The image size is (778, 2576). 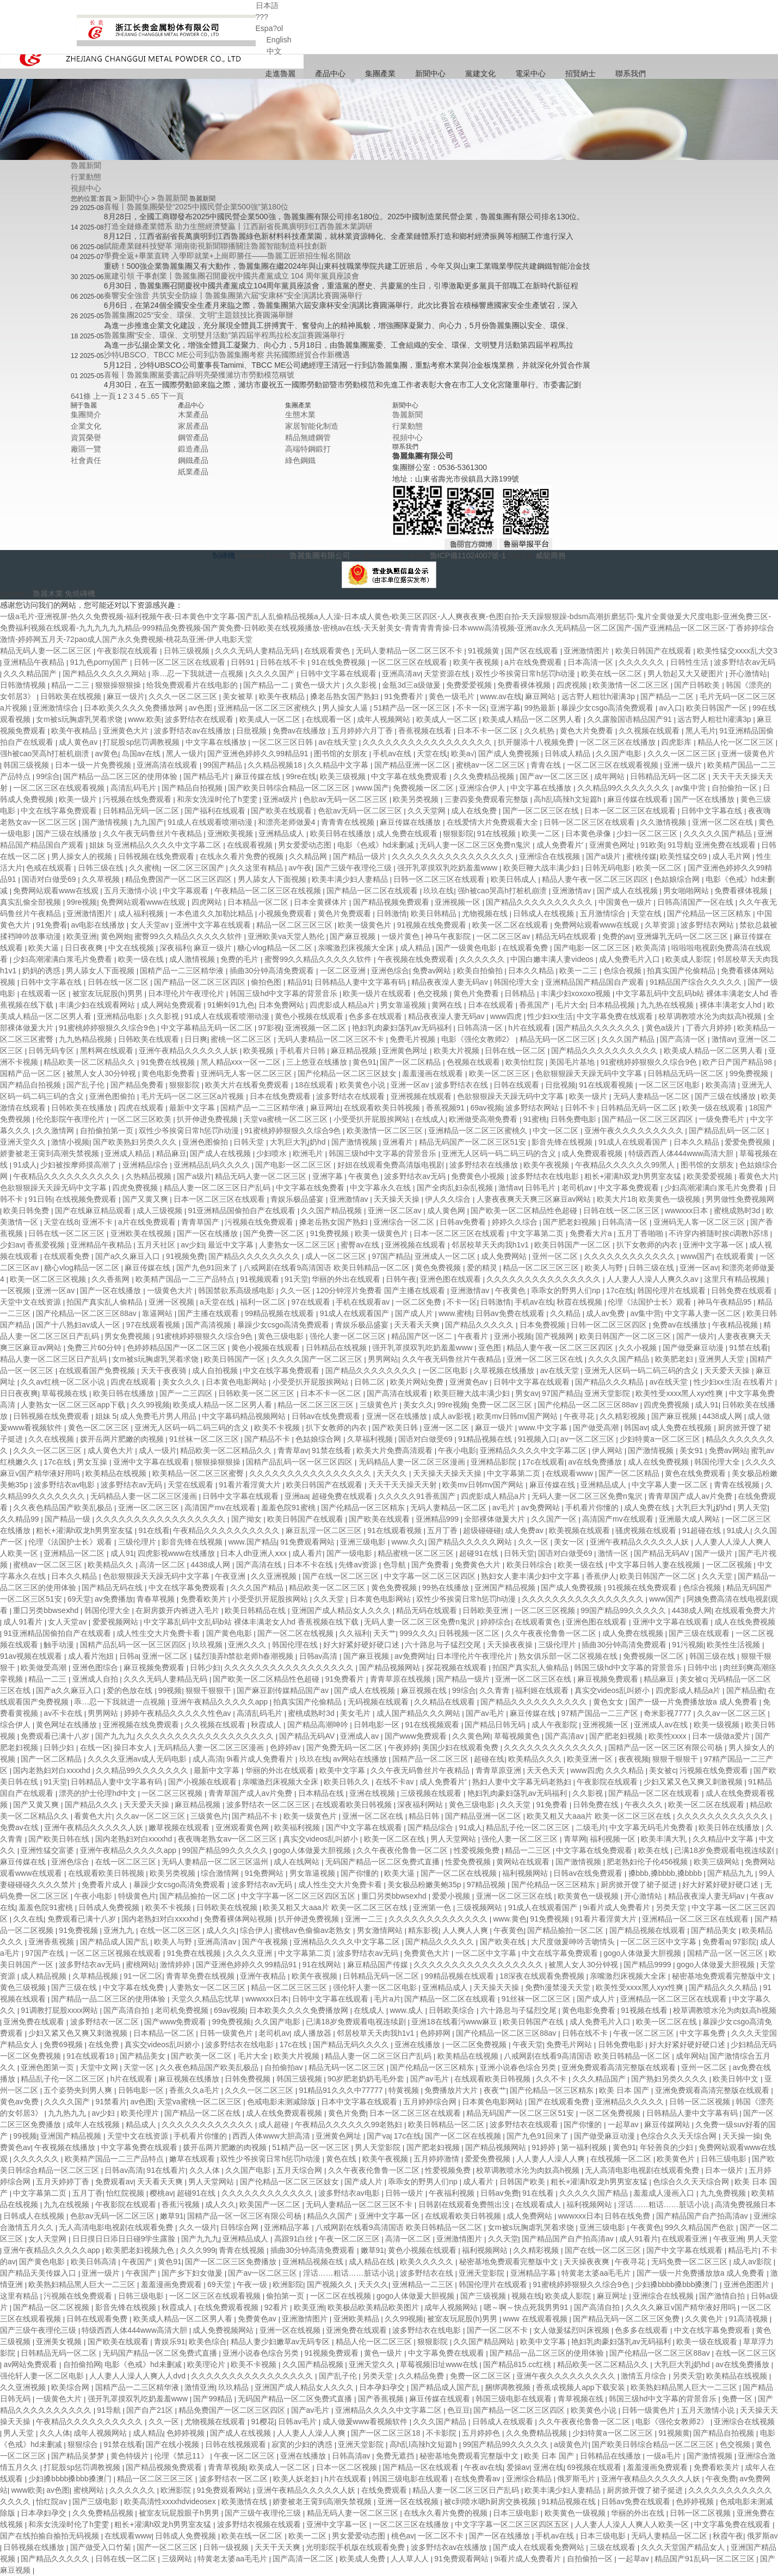 I want to click on 亚洲综合伊人, so click(x=483, y=787).